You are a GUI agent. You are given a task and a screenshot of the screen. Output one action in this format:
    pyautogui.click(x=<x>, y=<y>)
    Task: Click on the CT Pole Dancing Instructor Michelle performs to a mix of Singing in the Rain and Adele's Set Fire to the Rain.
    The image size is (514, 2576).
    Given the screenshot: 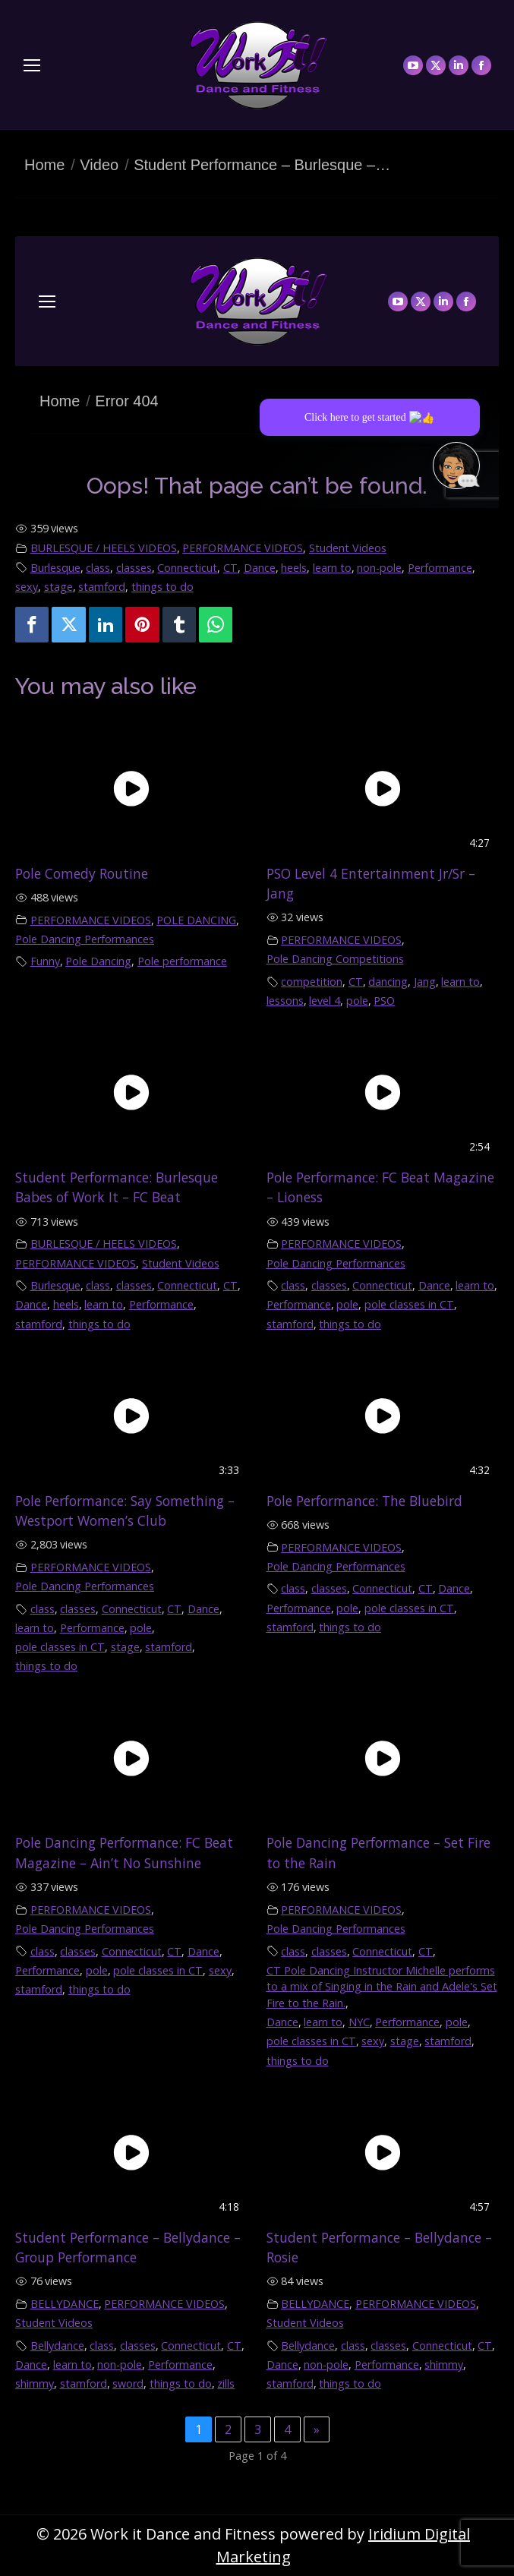 What is the action you would take?
    pyautogui.click(x=381, y=1986)
    